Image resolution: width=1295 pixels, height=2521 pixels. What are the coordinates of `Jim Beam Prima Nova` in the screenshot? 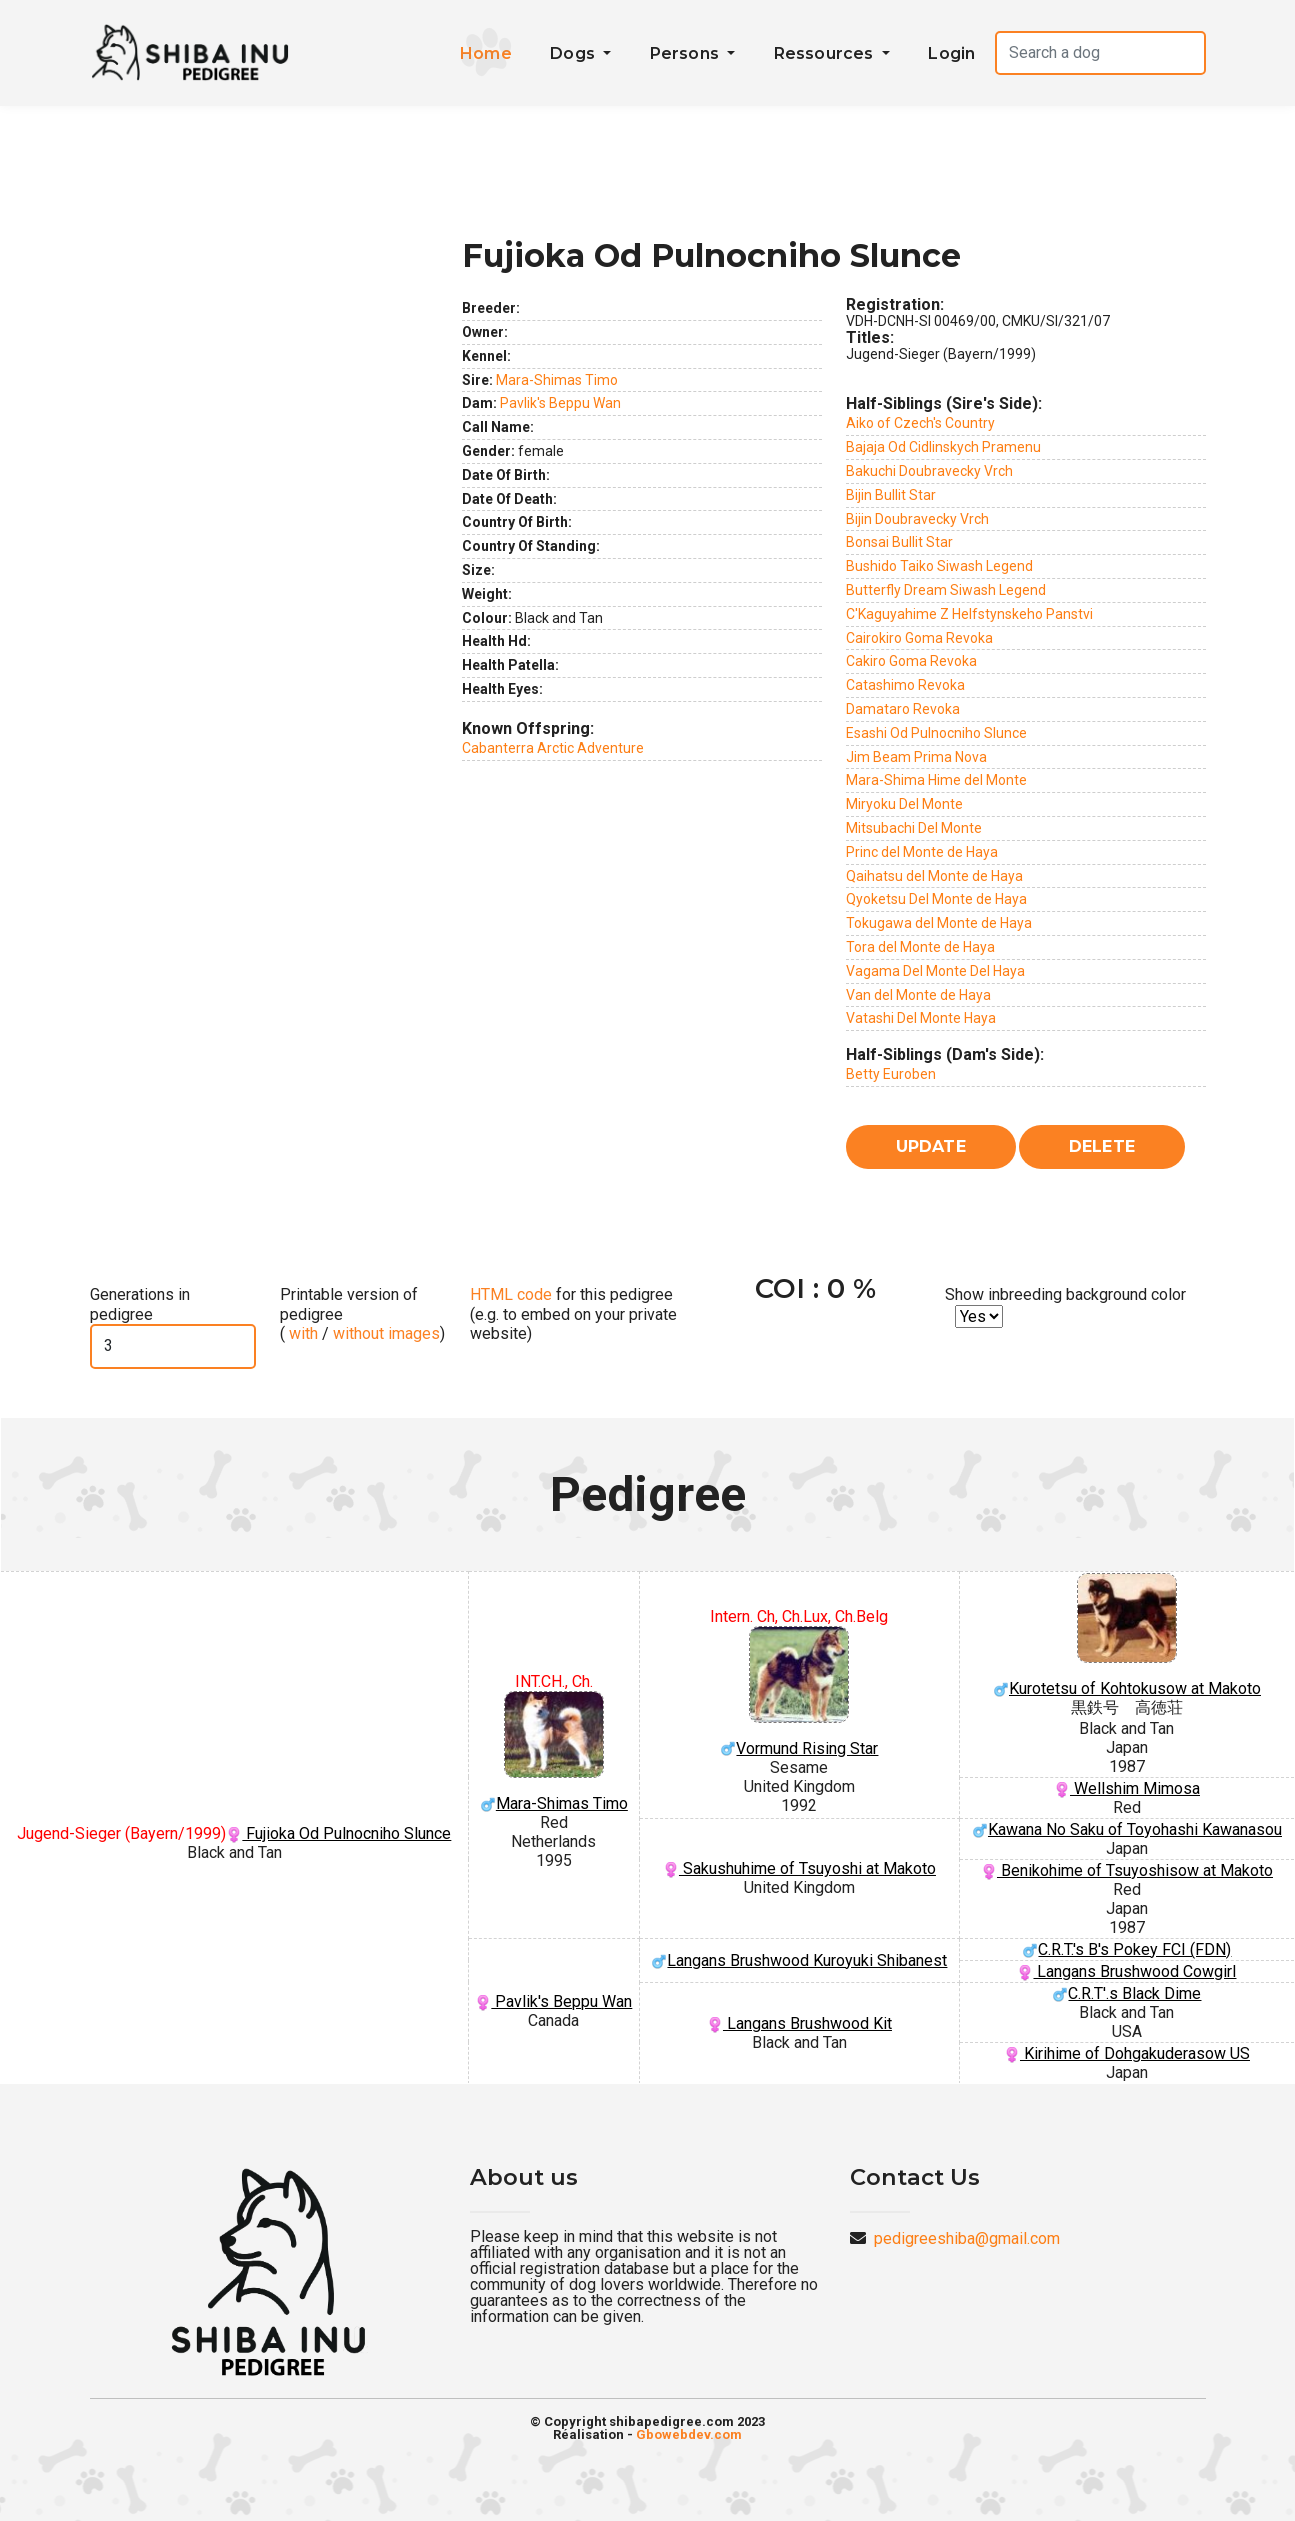 It's located at (916, 757).